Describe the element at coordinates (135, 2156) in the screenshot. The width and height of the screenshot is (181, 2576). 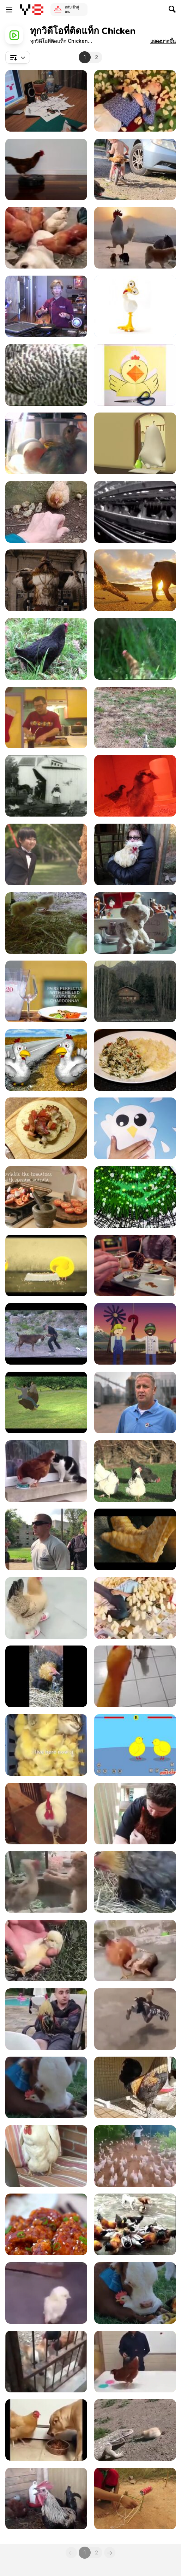
I see `[Man Leading A Chicken Army]` at that location.